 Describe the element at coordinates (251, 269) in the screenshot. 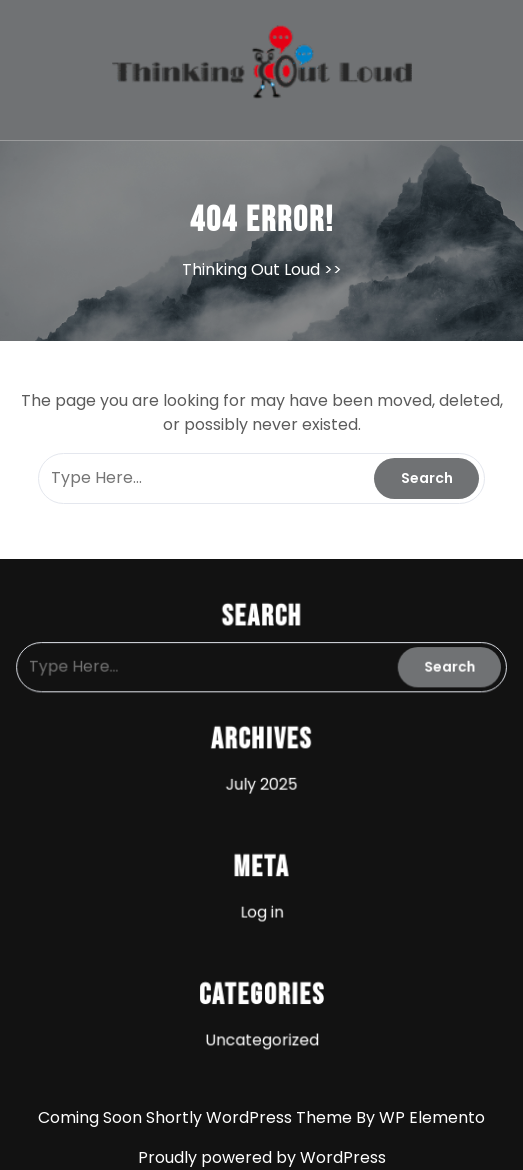

I see `Thinking Out Loud` at that location.